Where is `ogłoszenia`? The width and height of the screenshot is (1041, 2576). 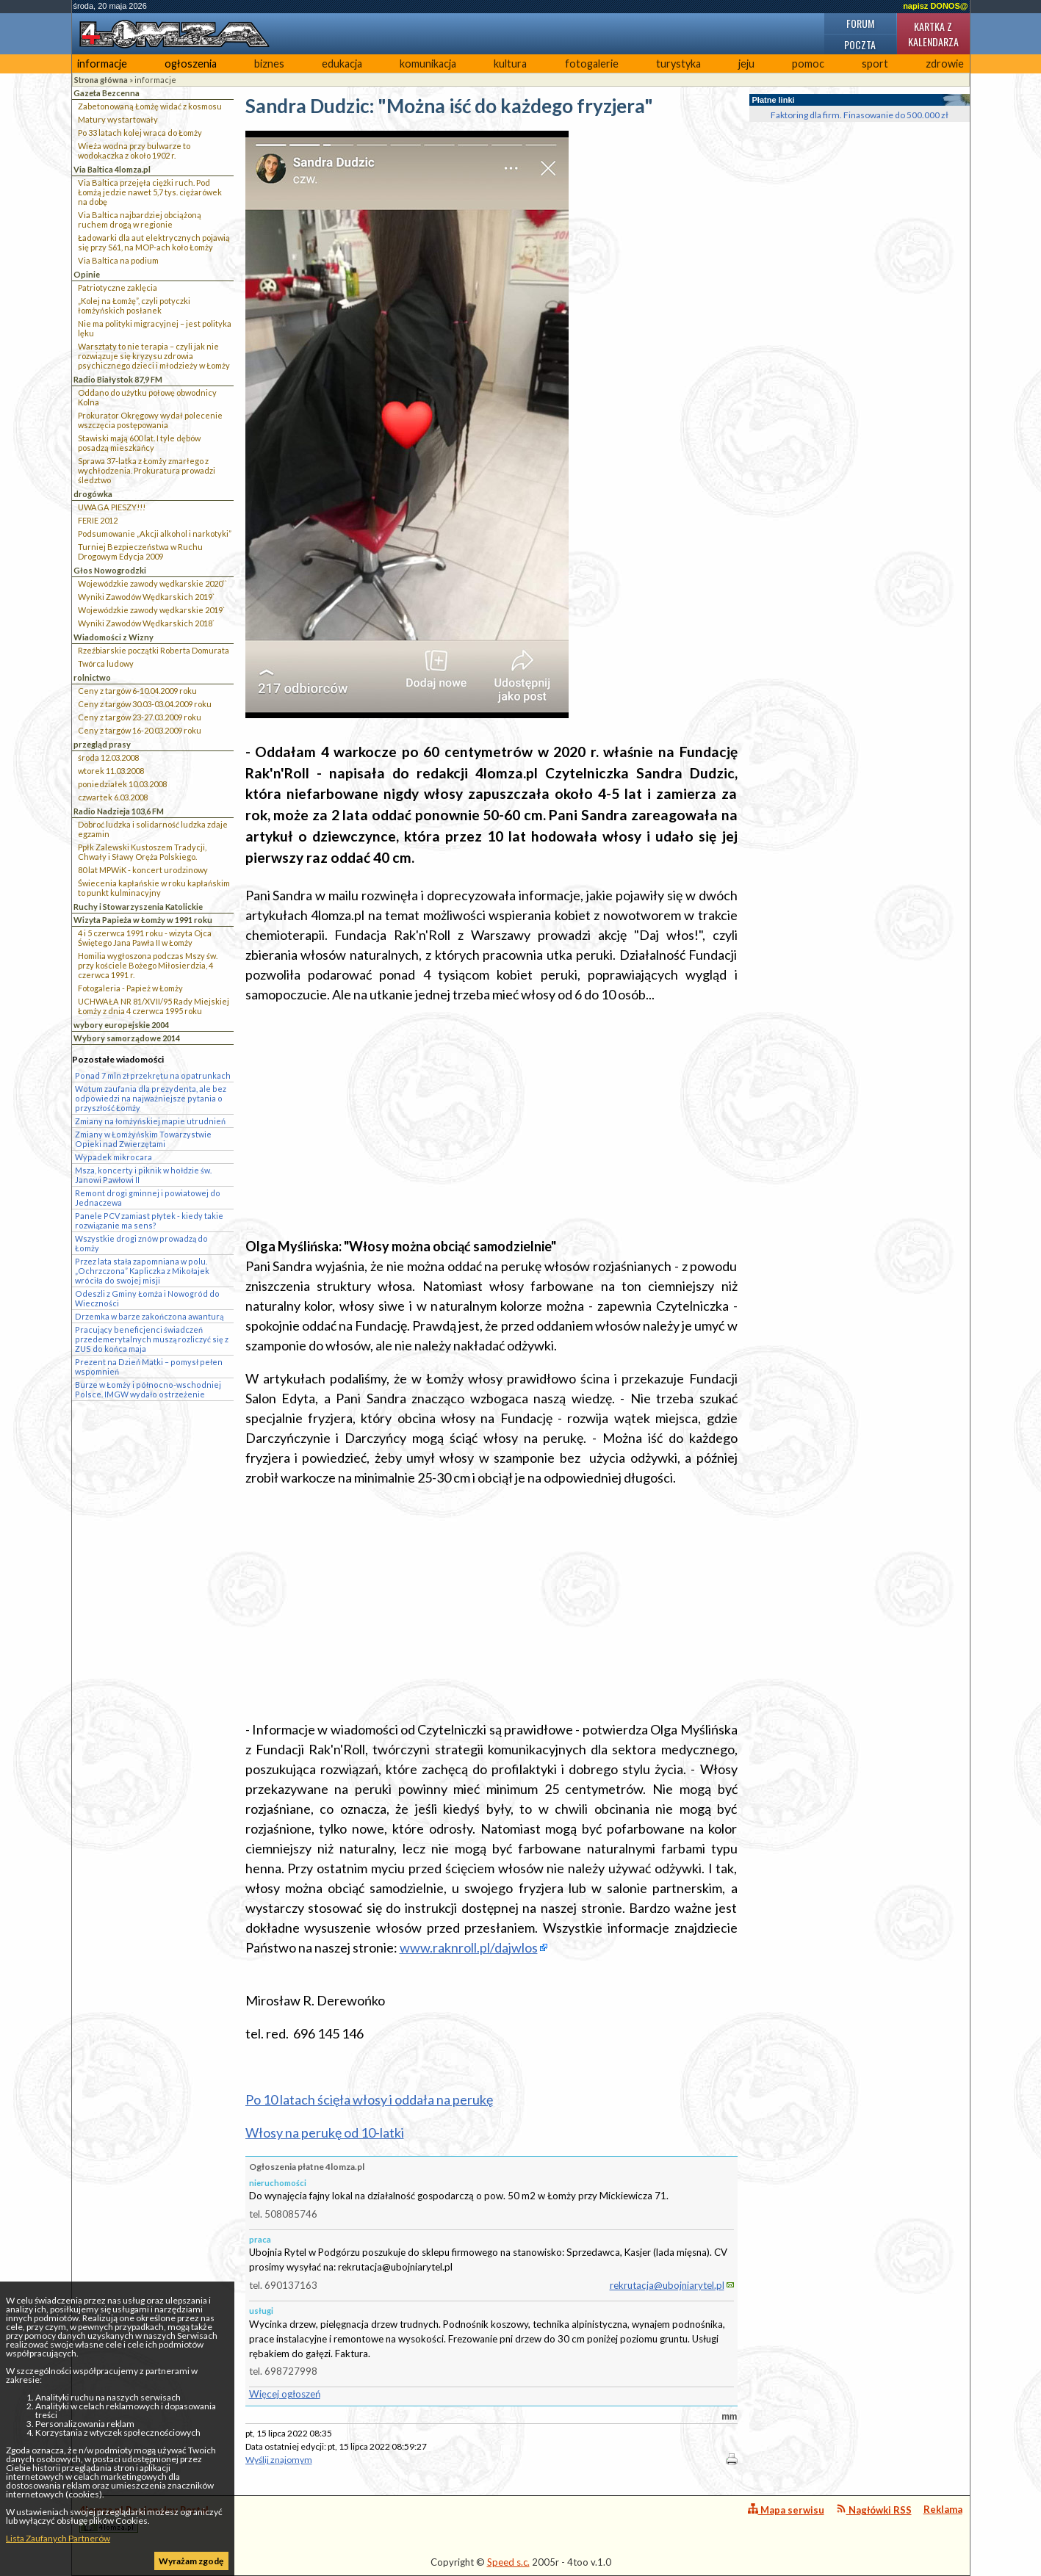 ogłoszenia is located at coordinates (191, 63).